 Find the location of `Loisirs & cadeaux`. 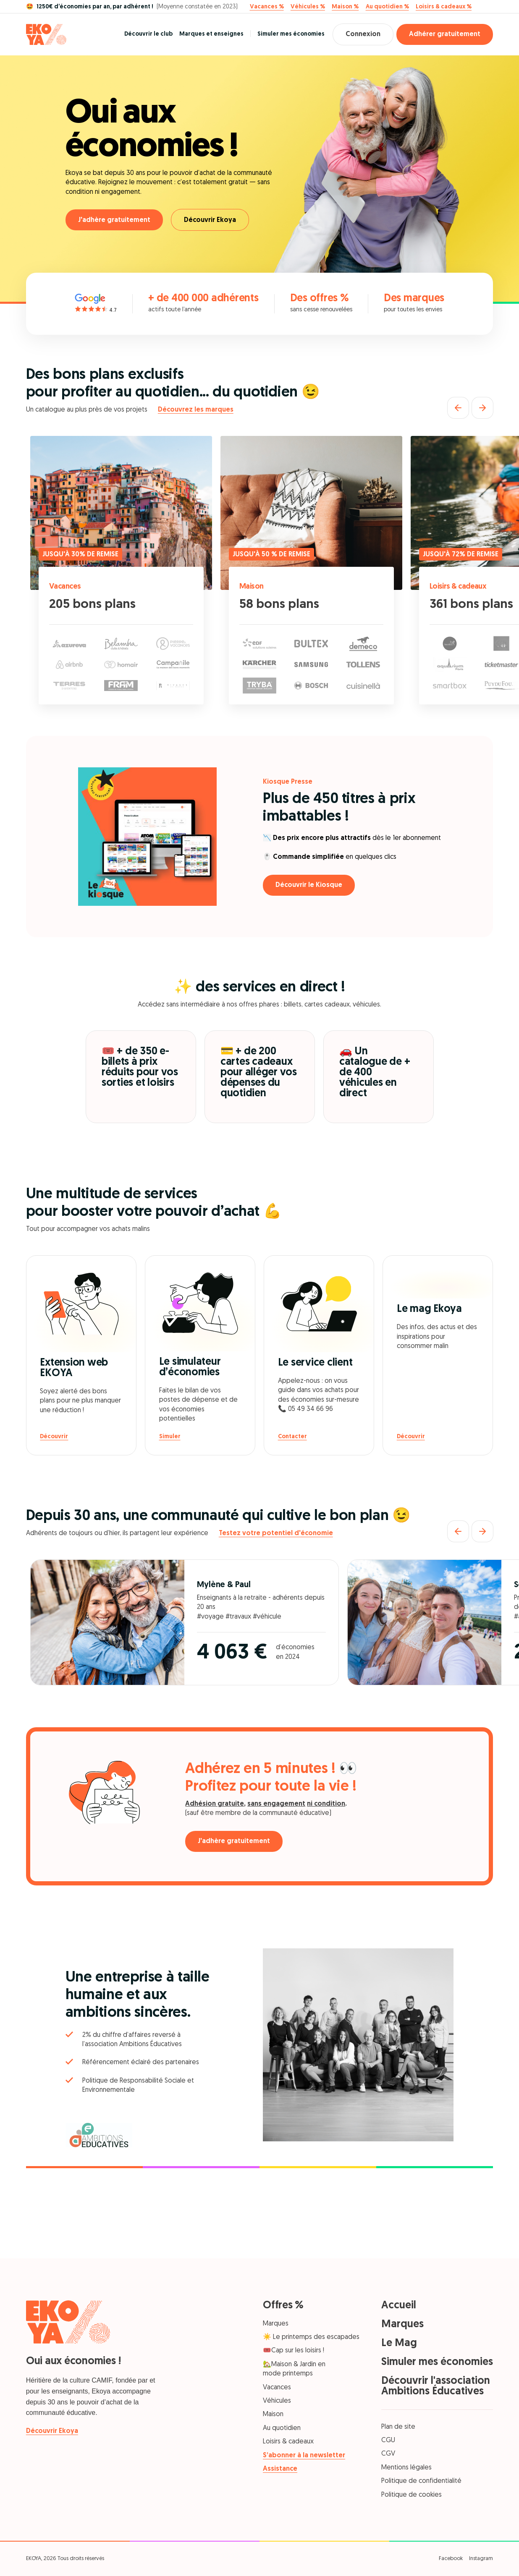

Loisirs & cadeaux is located at coordinates (457, 587).